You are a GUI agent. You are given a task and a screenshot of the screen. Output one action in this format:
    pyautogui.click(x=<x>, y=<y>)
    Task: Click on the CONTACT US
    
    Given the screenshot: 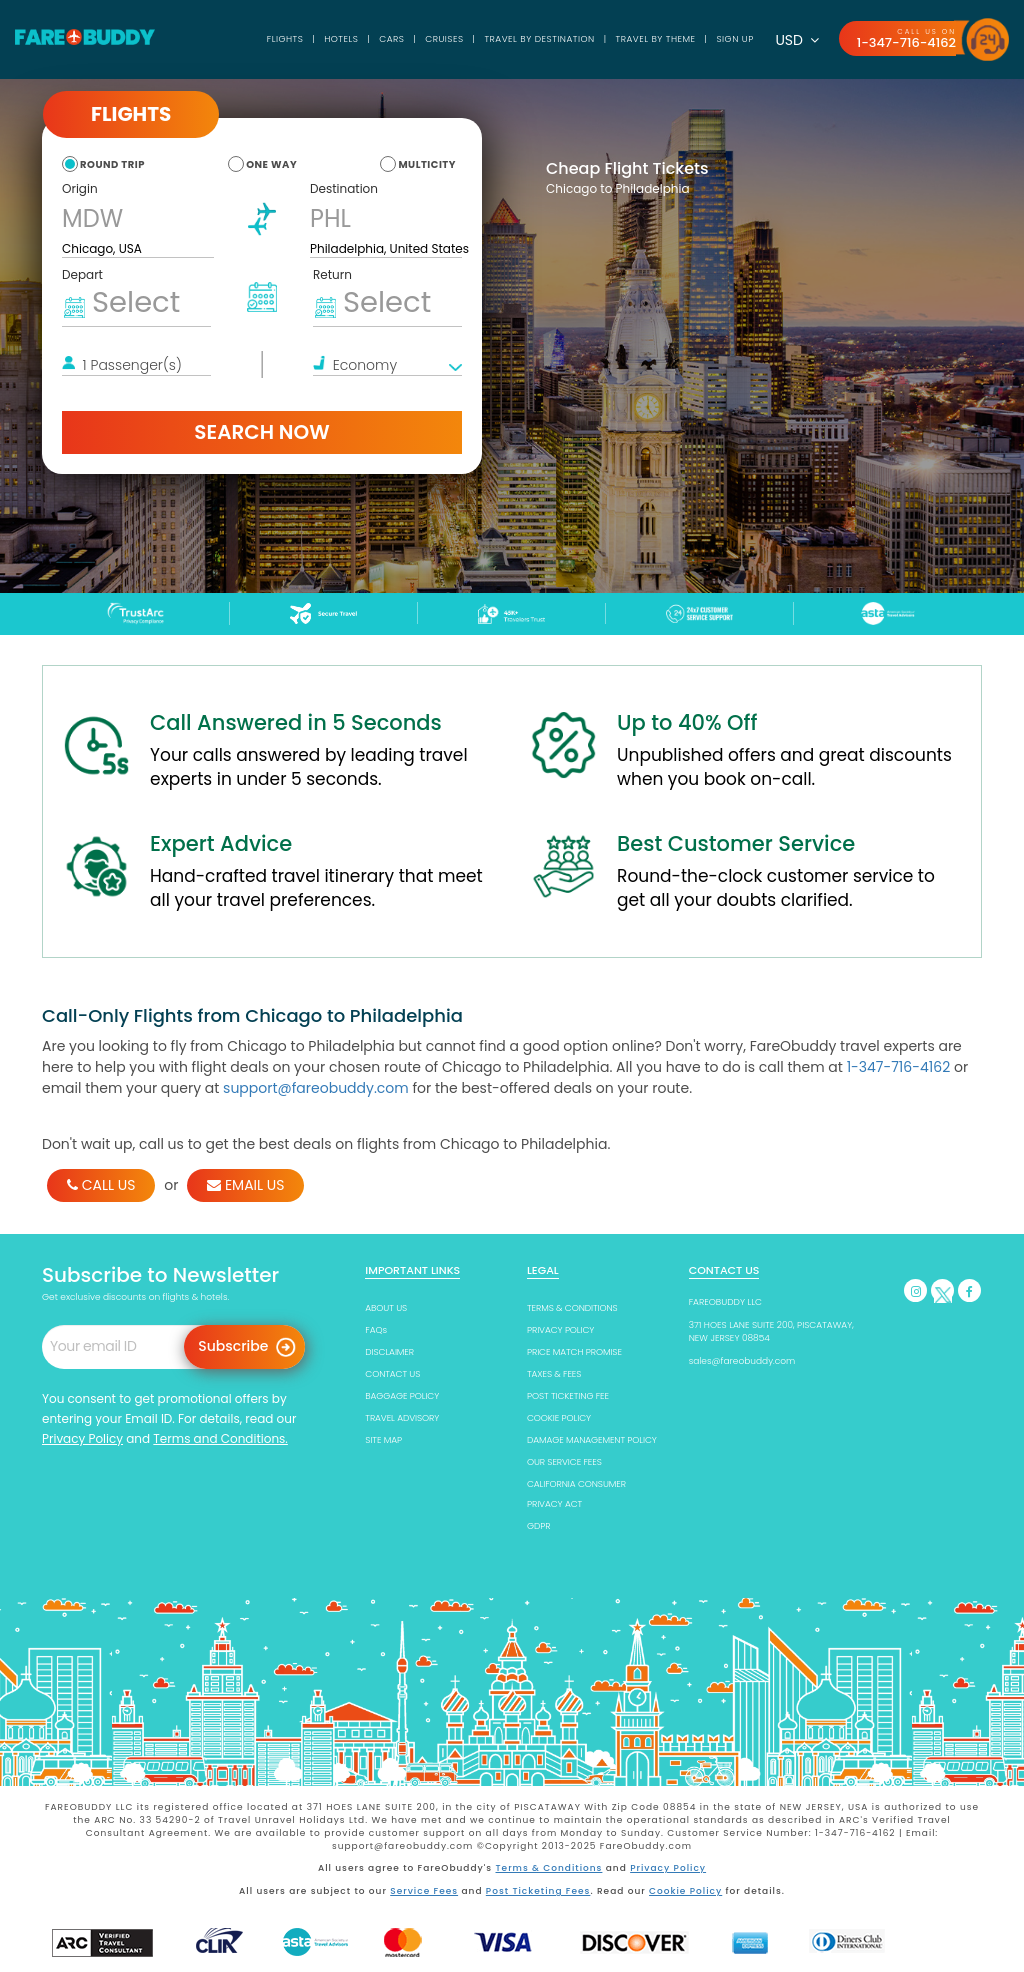 What is the action you would take?
    pyautogui.click(x=392, y=1374)
    